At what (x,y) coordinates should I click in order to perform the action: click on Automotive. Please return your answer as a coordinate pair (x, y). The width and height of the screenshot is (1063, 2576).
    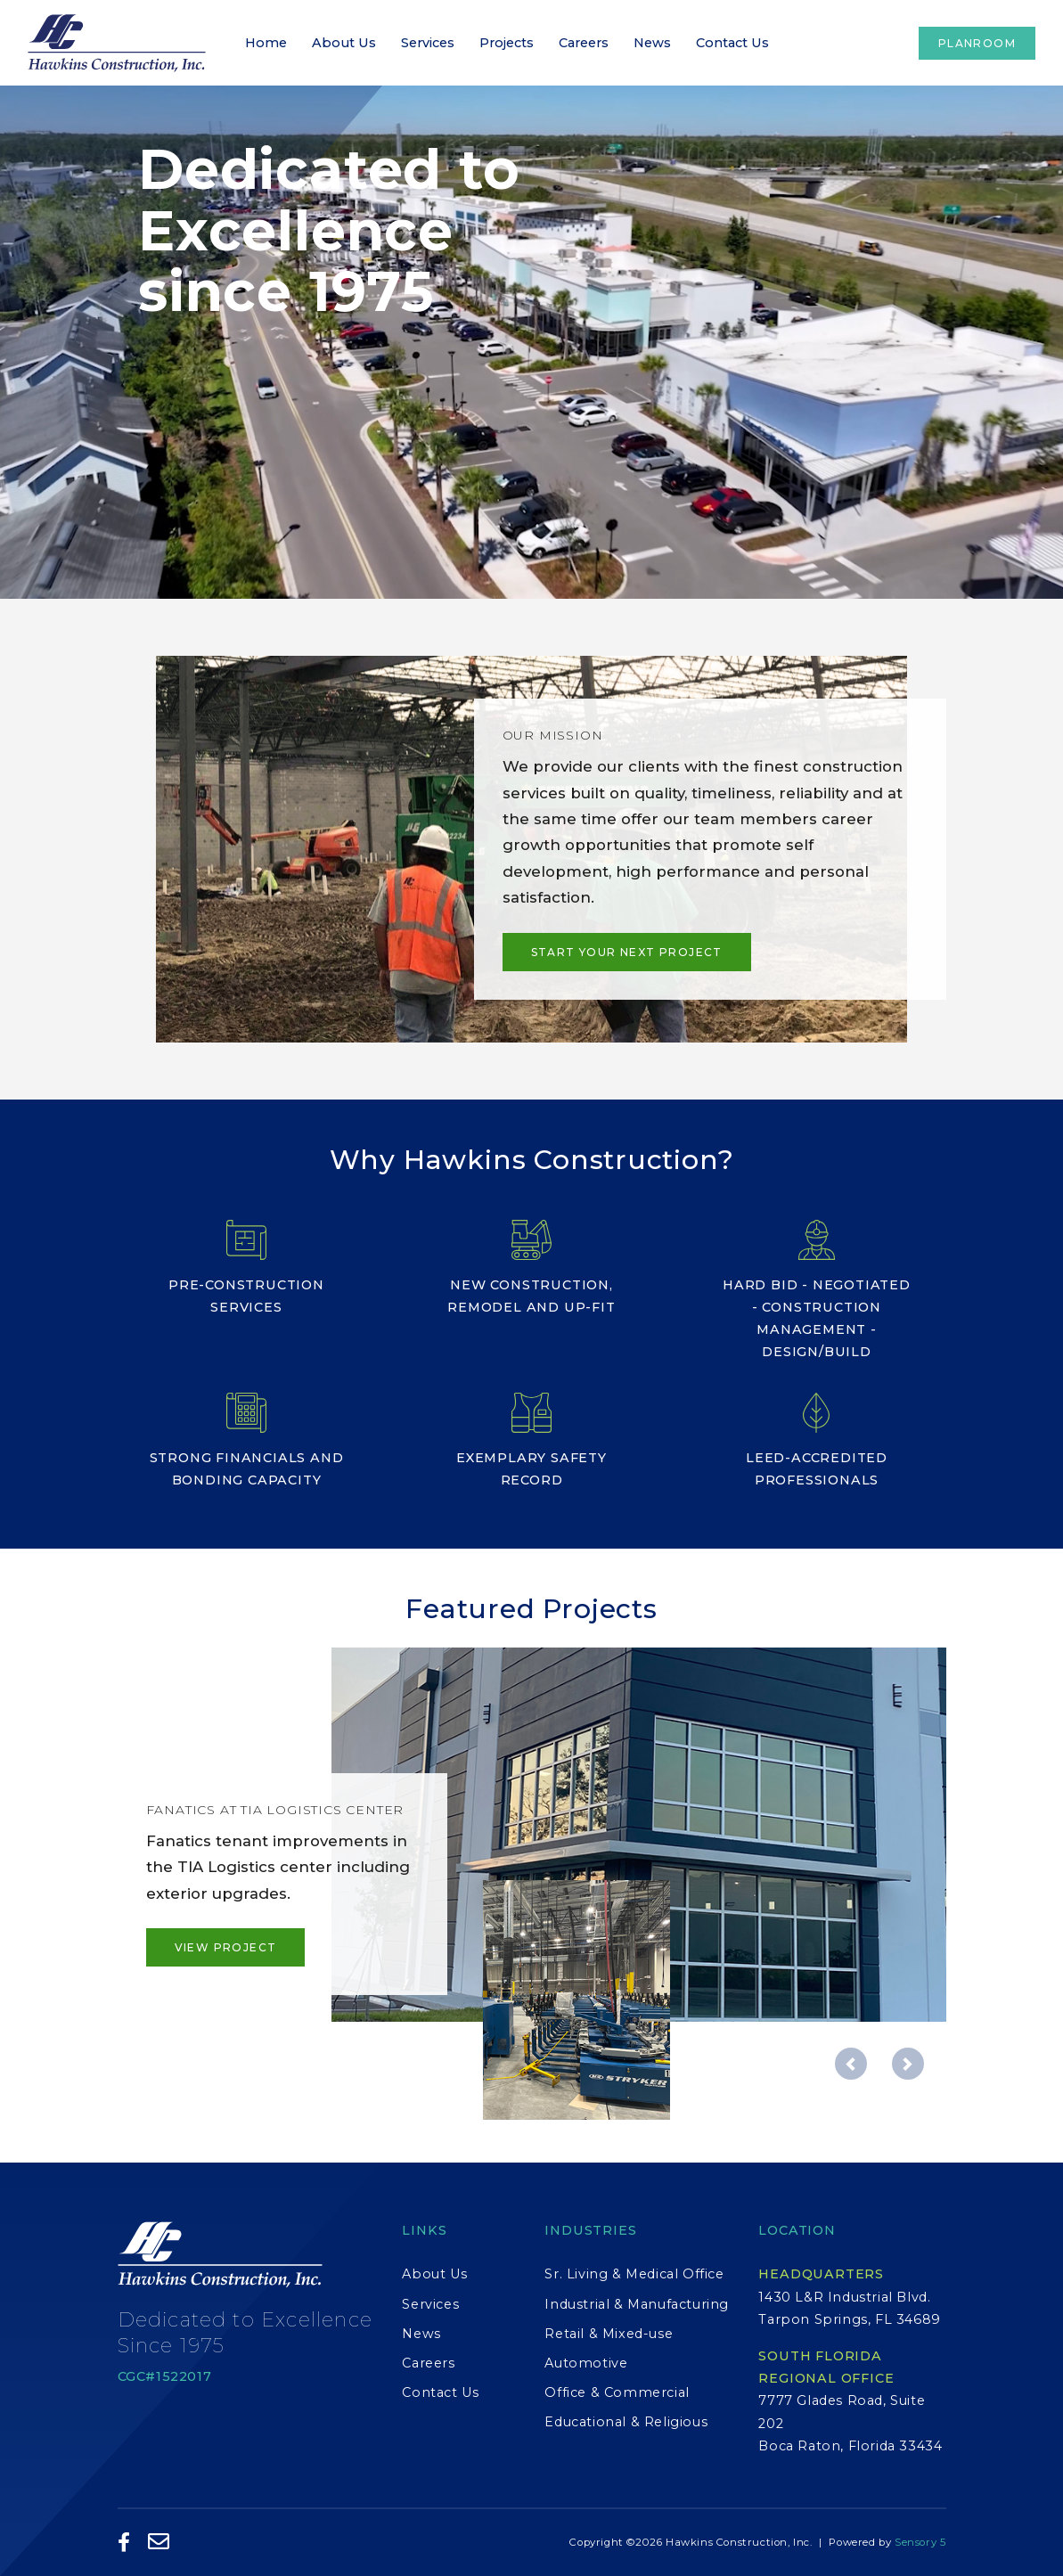
    Looking at the image, I should click on (585, 2363).